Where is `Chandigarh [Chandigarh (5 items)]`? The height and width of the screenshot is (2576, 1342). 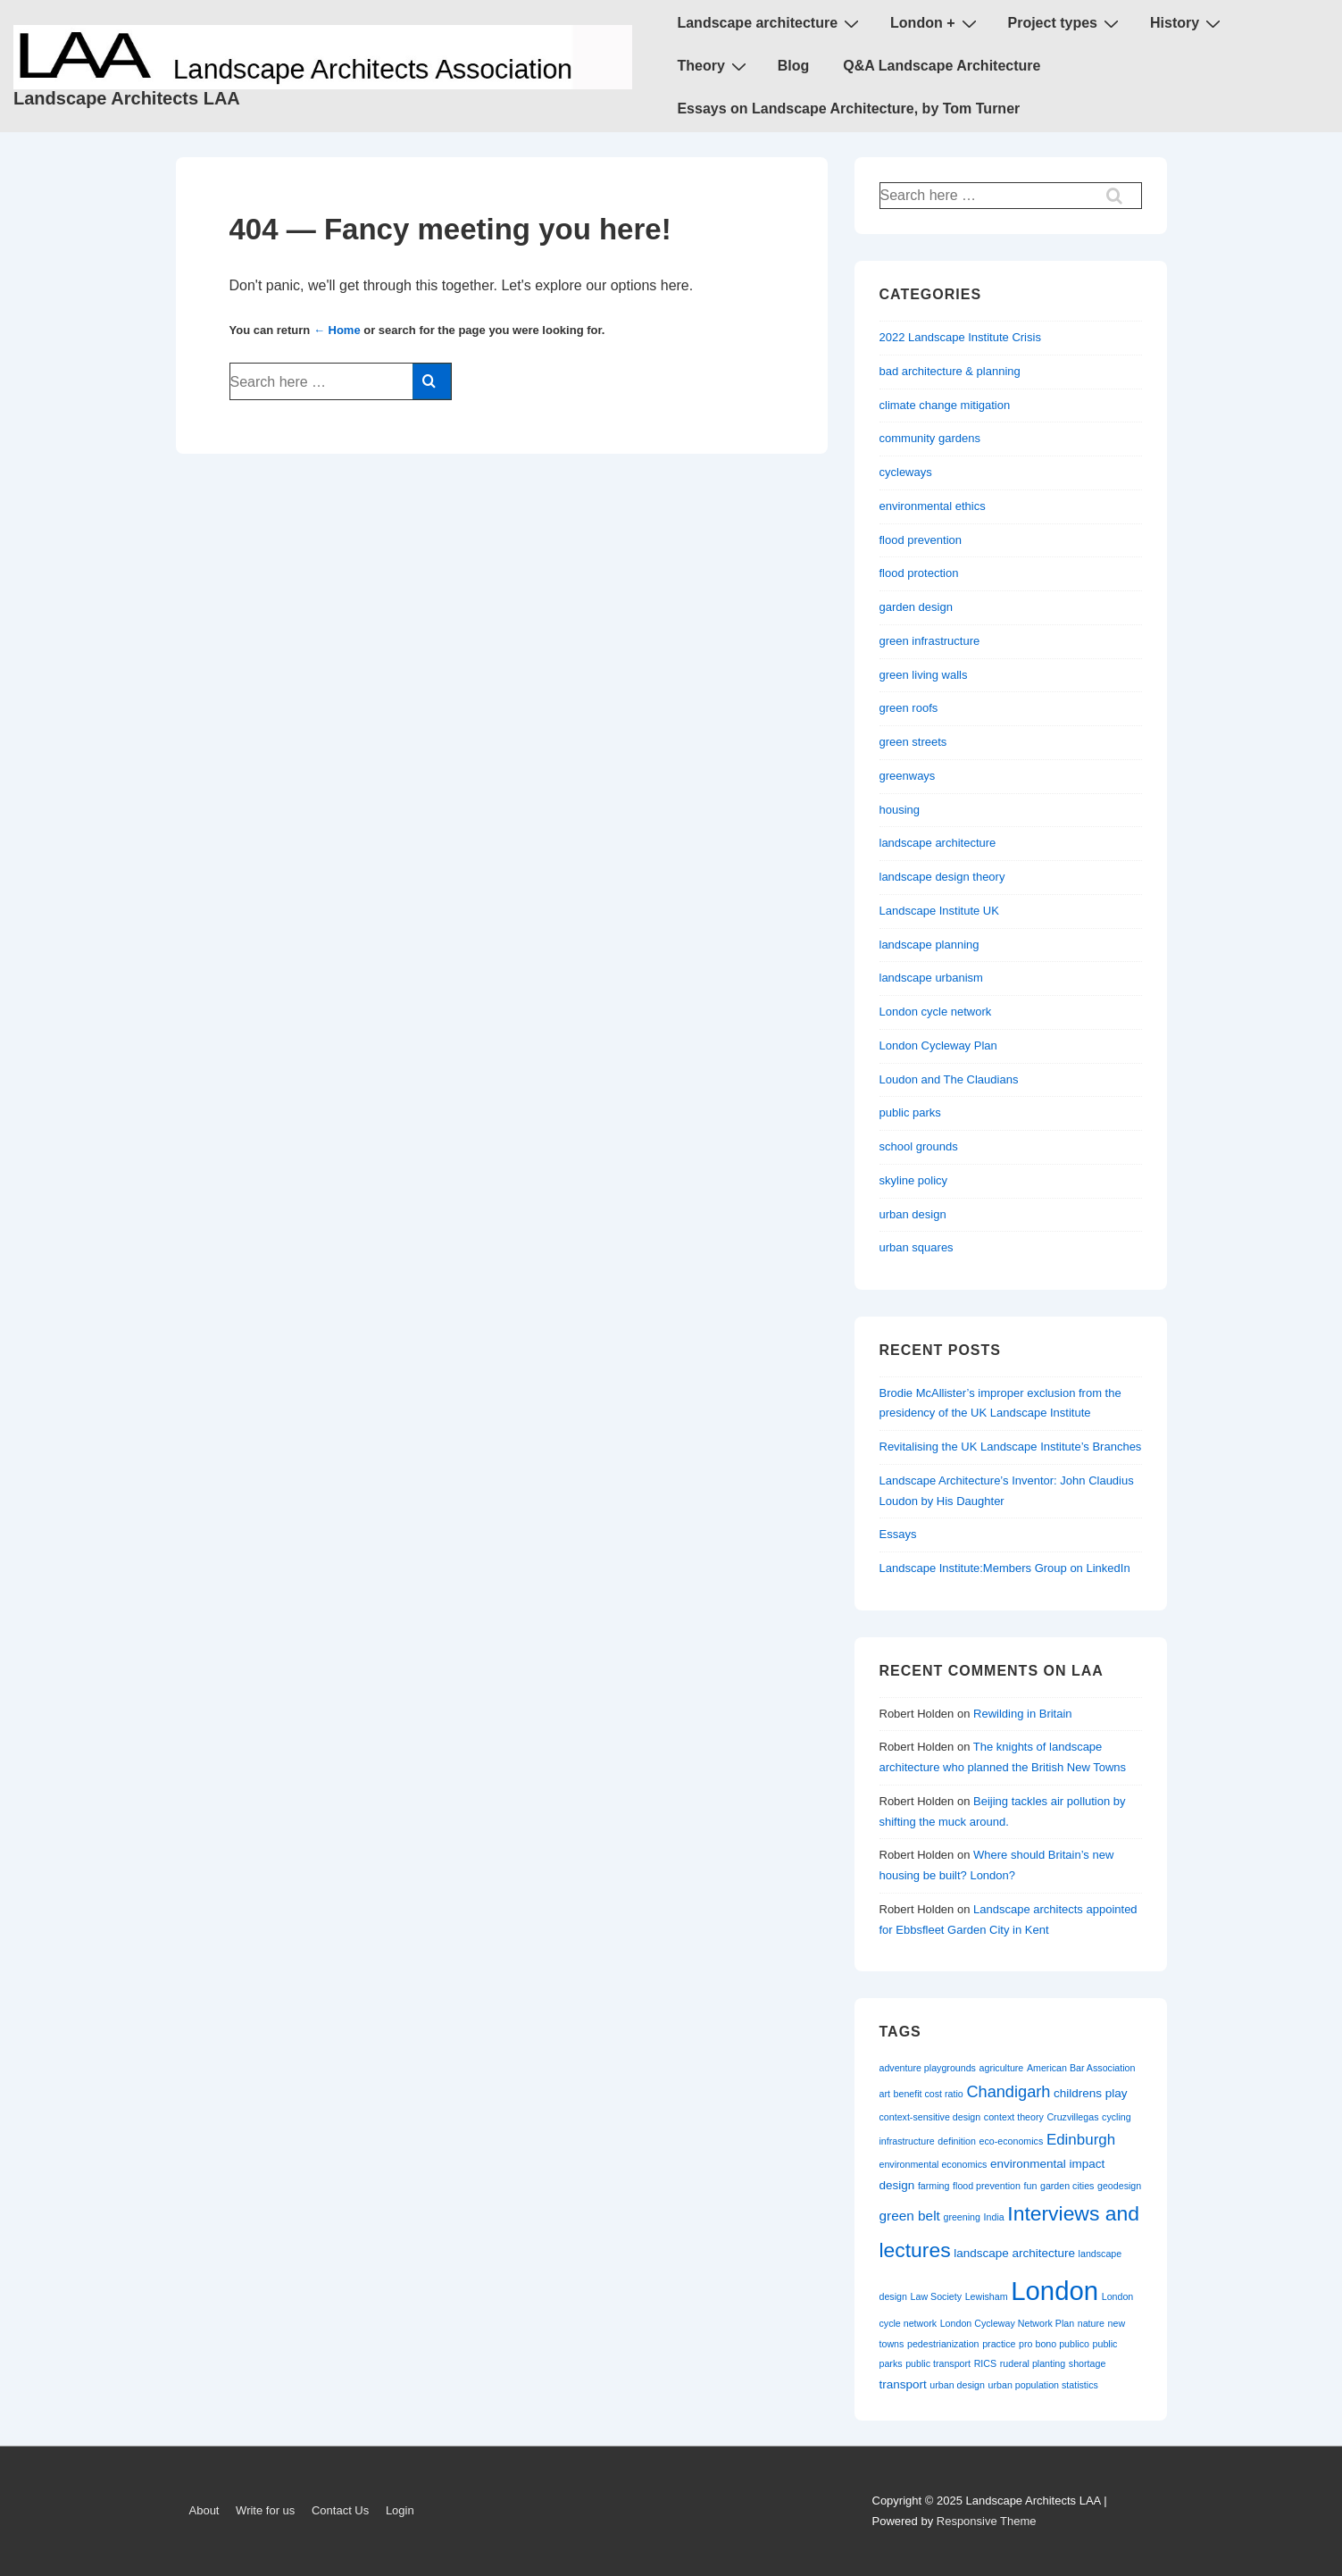 Chandigarh [Chandigarh (5 items)] is located at coordinates (1008, 2092).